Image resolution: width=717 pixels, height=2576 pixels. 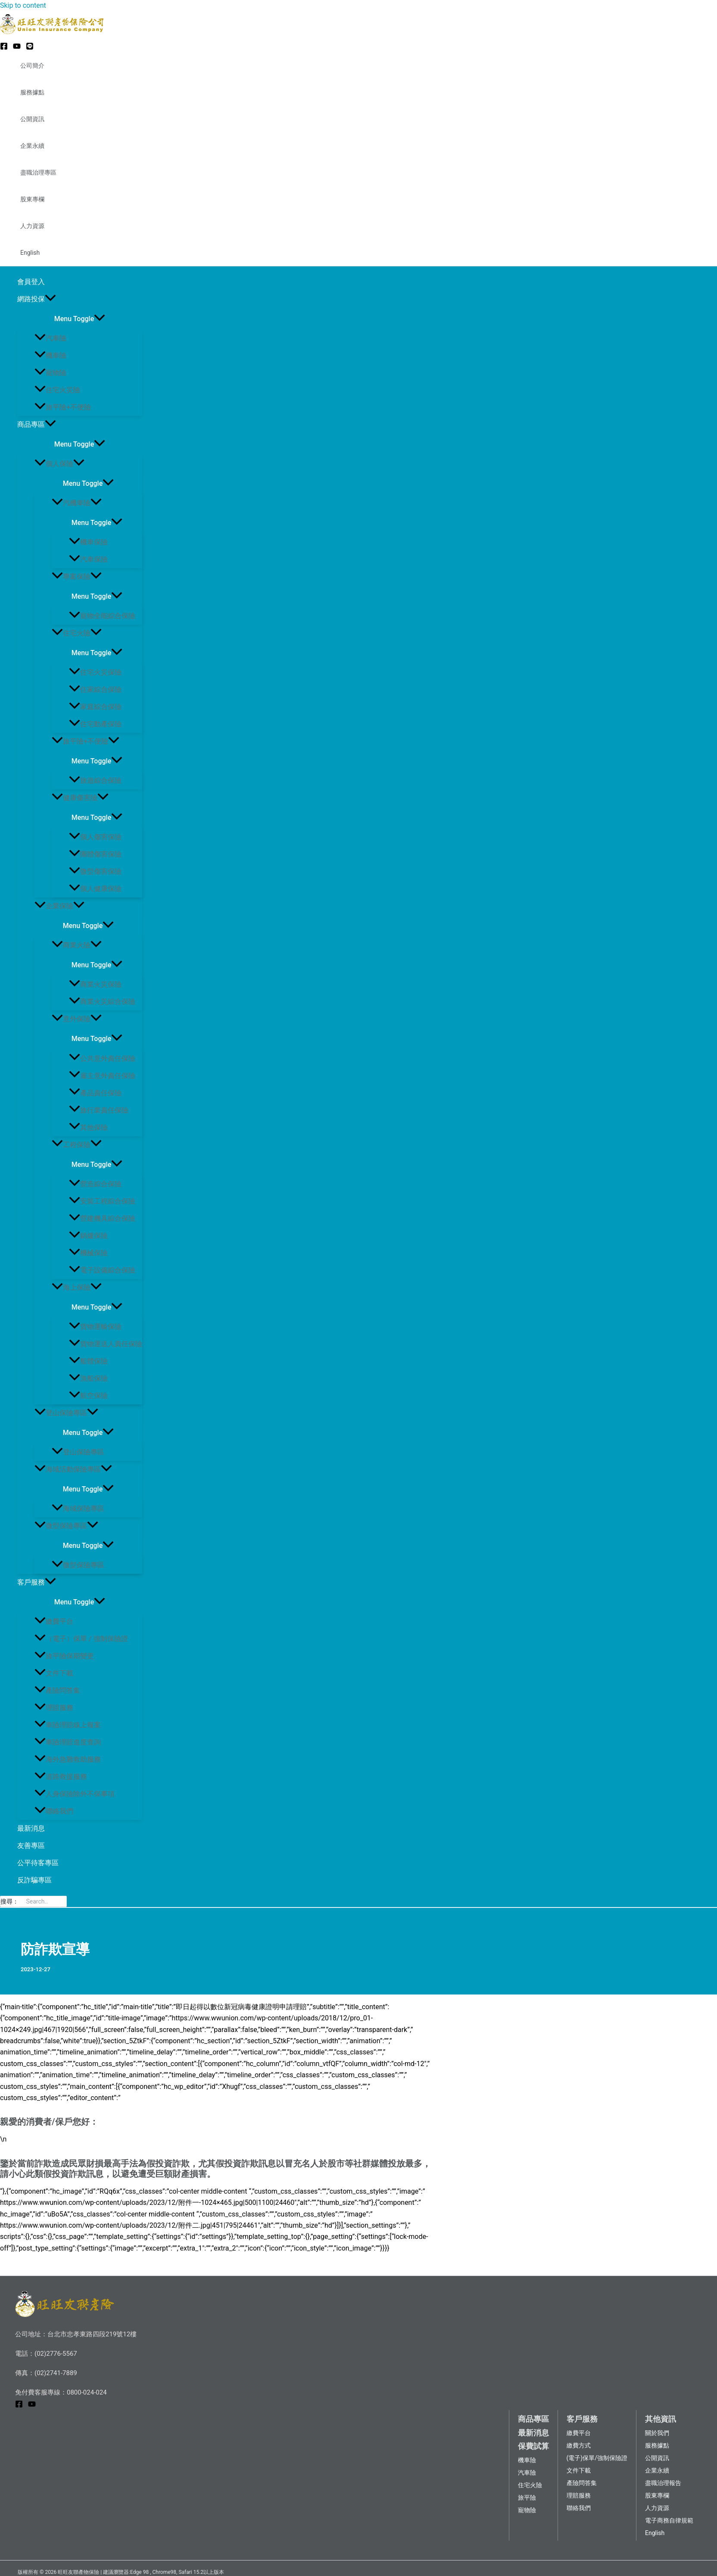 What do you see at coordinates (102, 1270) in the screenshot?
I see `電子設備綜合保險` at bounding box center [102, 1270].